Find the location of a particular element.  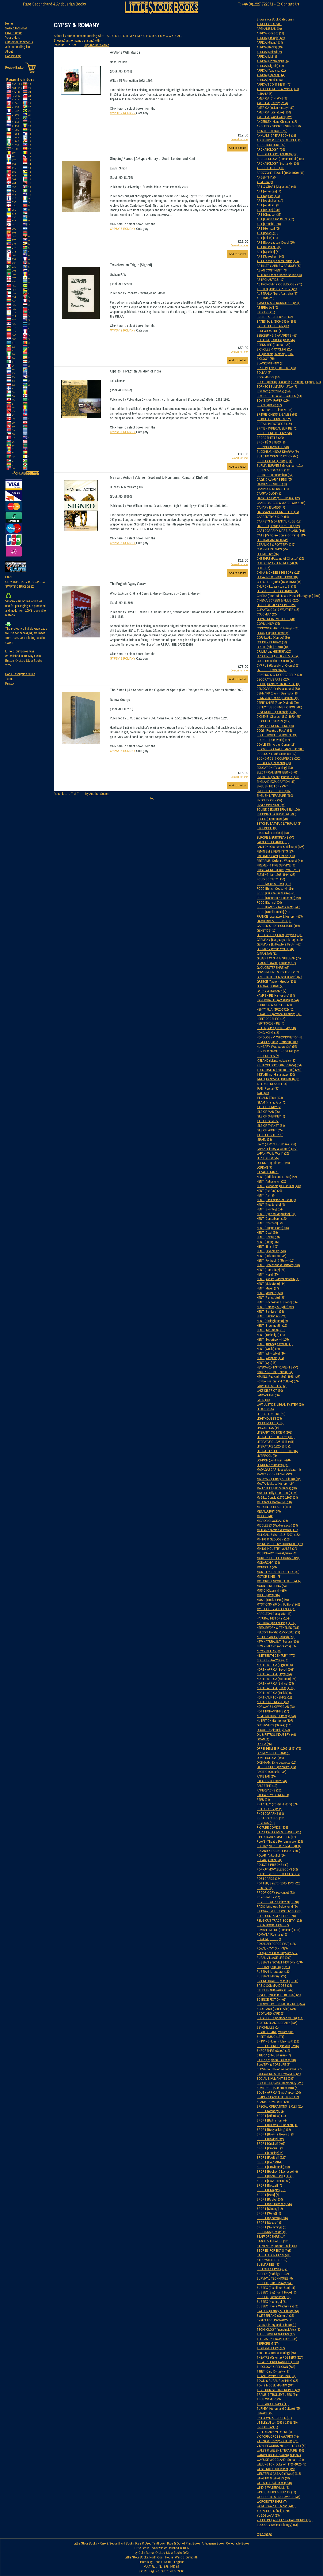

OXENHAM, Elsie Jeanette (13) is located at coordinates (276, 1762).